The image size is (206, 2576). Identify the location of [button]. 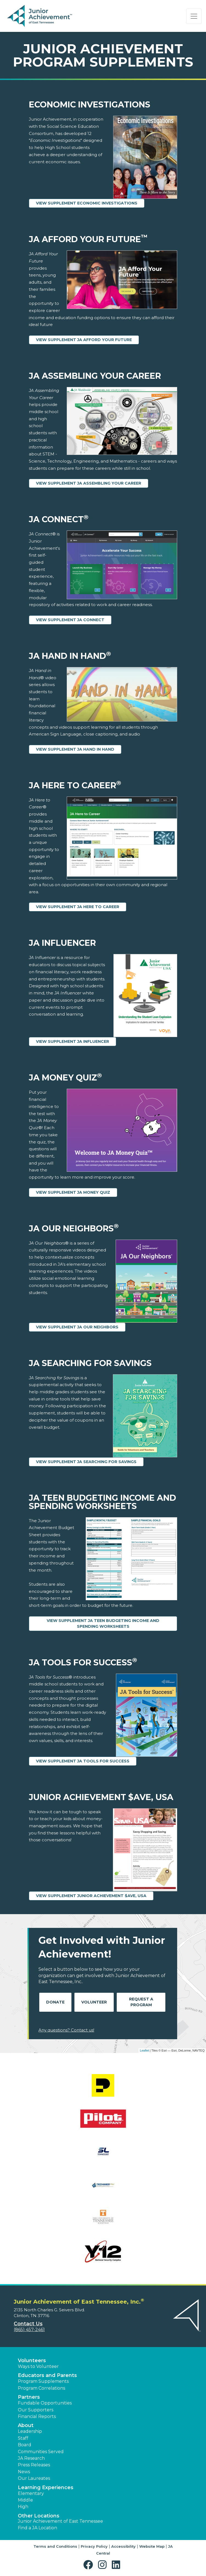
(89, 2565).